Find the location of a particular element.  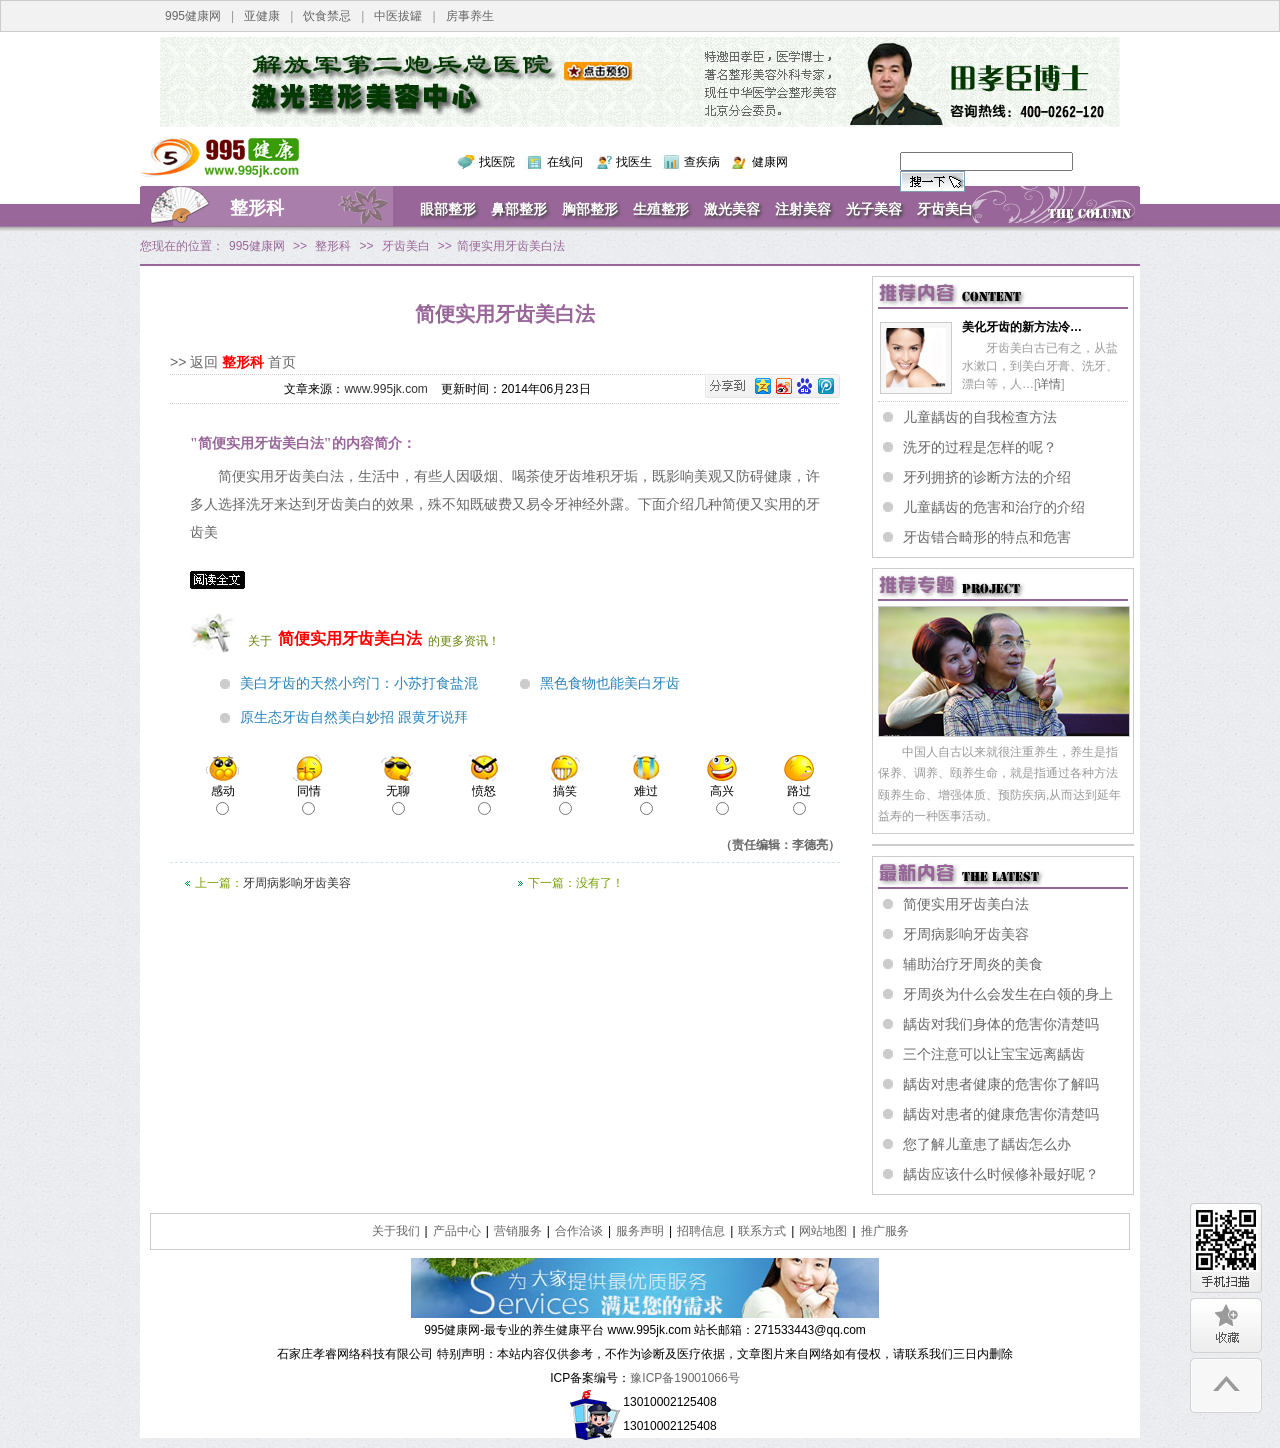

龋齿对我们身体的危害你清楚吗 is located at coordinates (1001, 1024).